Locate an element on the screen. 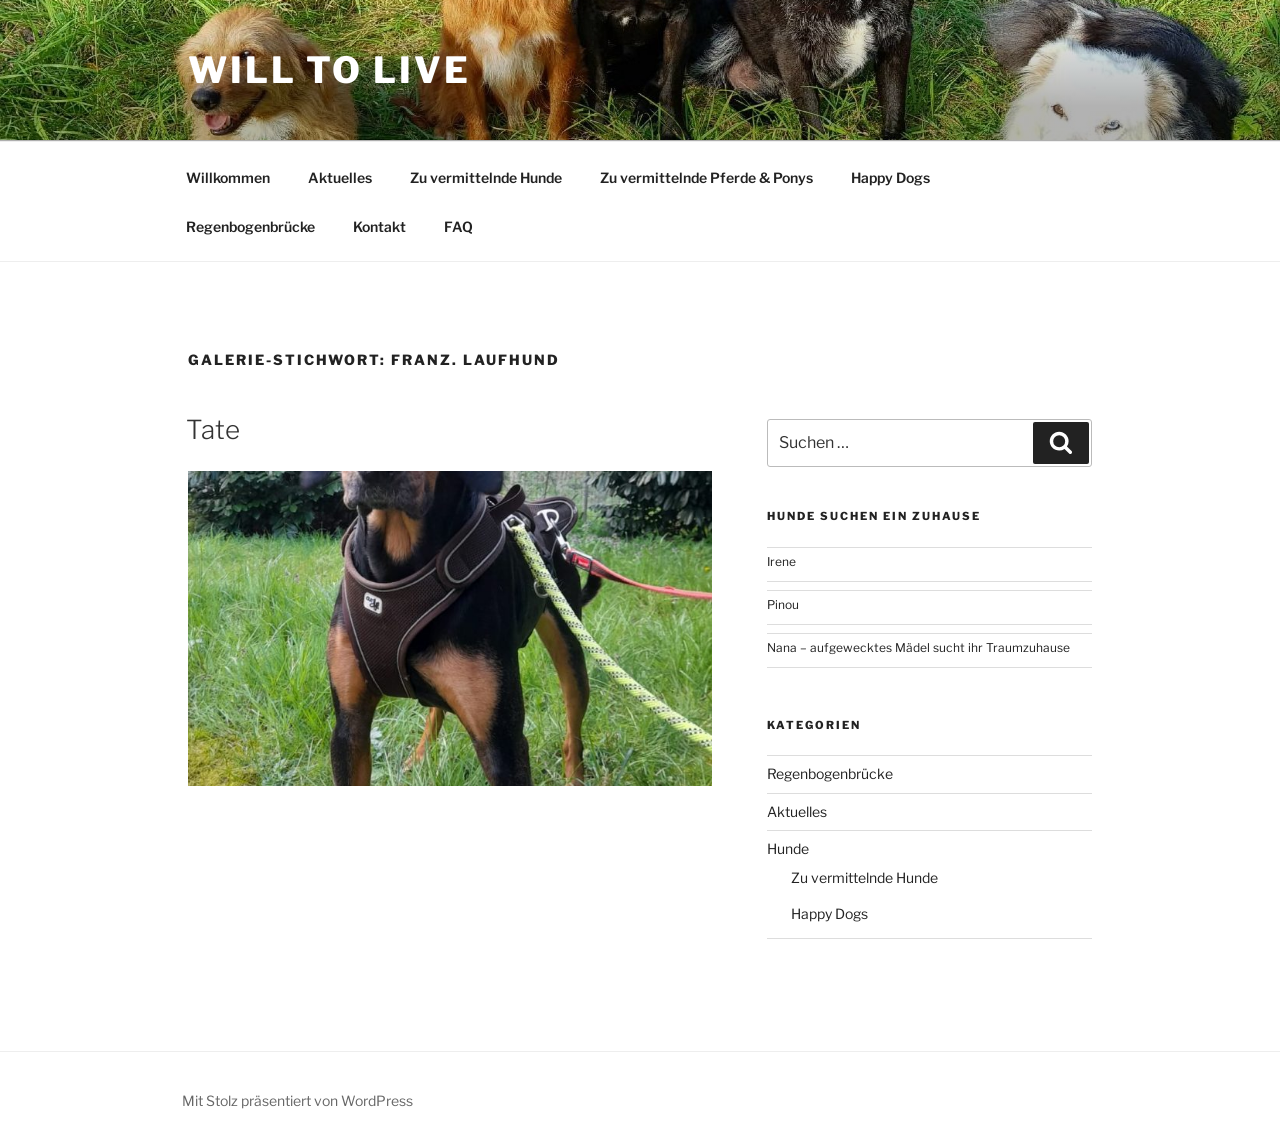  Happy Dogs is located at coordinates (890, 177).